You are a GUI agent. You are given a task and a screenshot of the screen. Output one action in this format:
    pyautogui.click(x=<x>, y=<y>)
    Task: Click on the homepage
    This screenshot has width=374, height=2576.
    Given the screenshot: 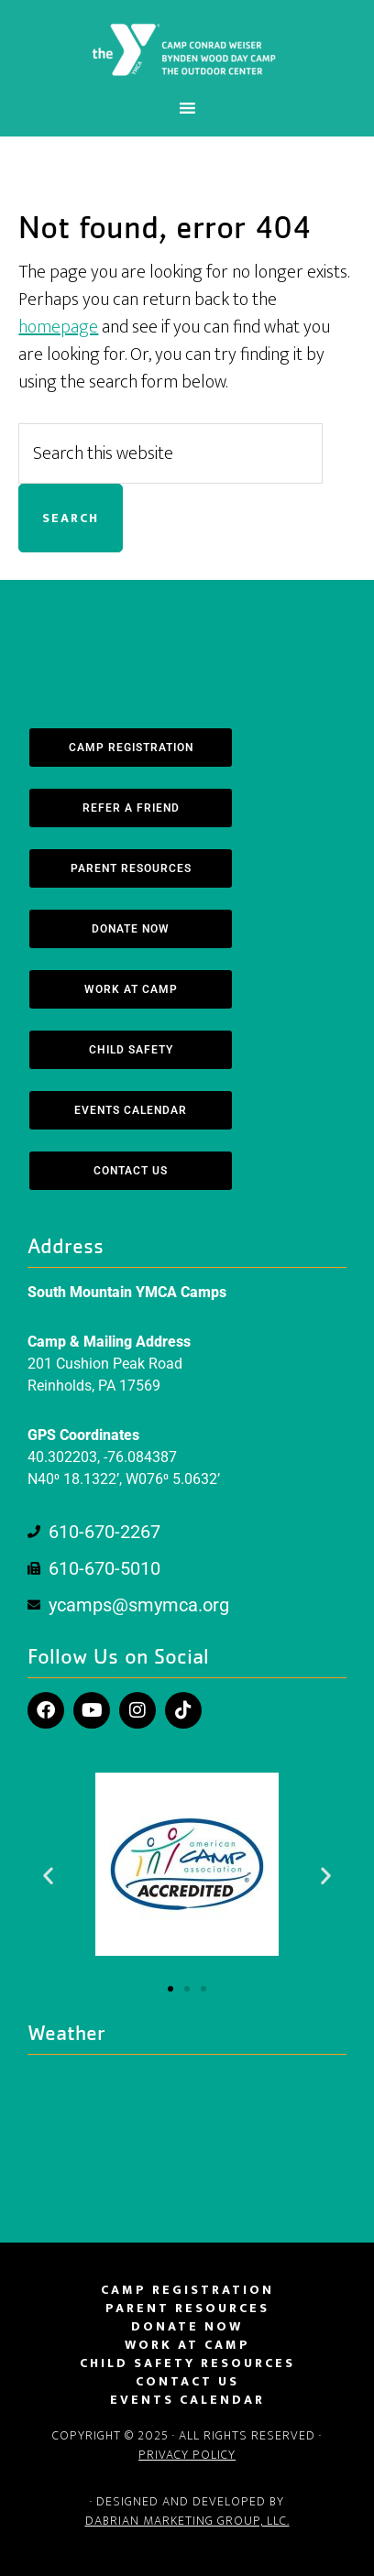 What is the action you would take?
    pyautogui.click(x=58, y=327)
    